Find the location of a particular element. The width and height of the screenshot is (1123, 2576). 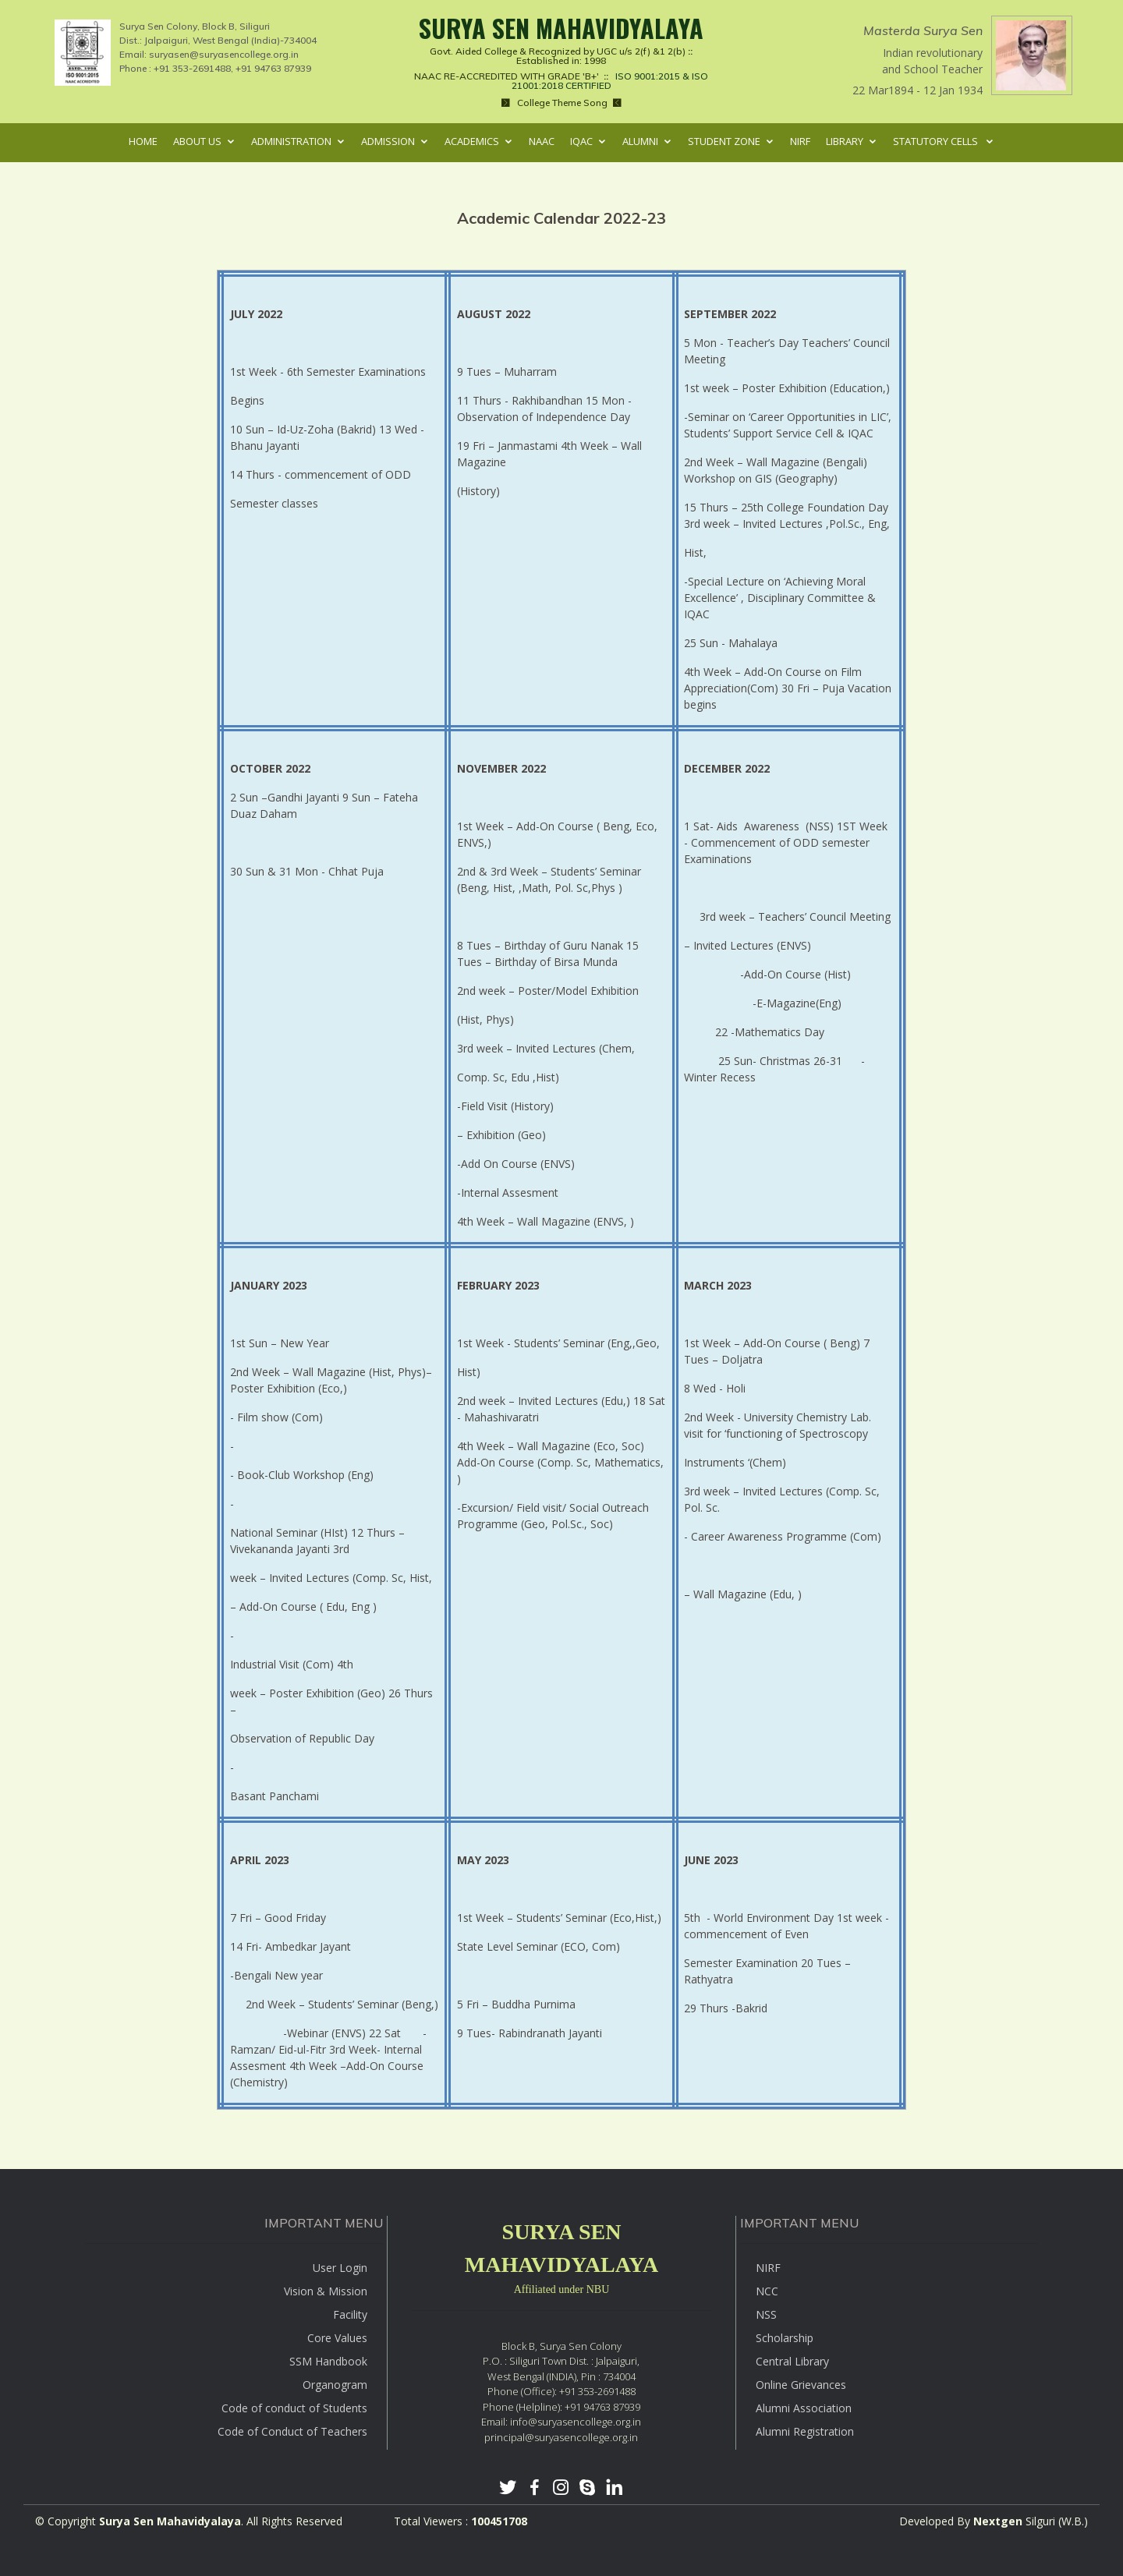

Core Values is located at coordinates (337, 2337).